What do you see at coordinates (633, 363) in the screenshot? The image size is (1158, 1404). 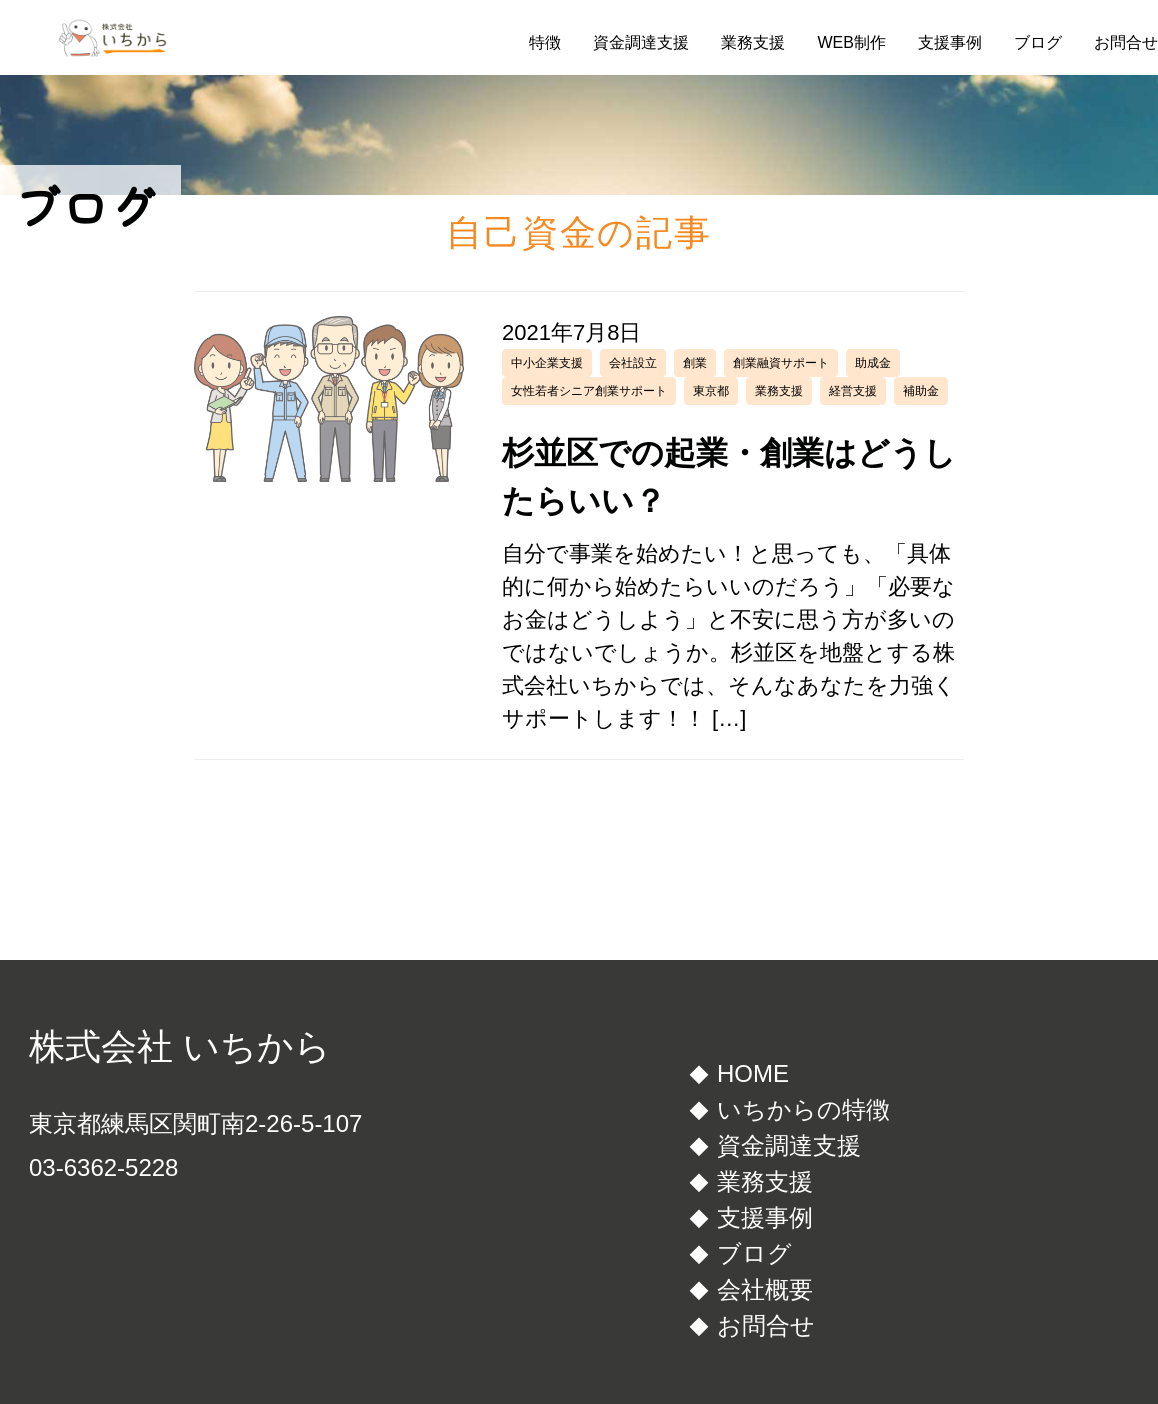 I see `会社設立` at bounding box center [633, 363].